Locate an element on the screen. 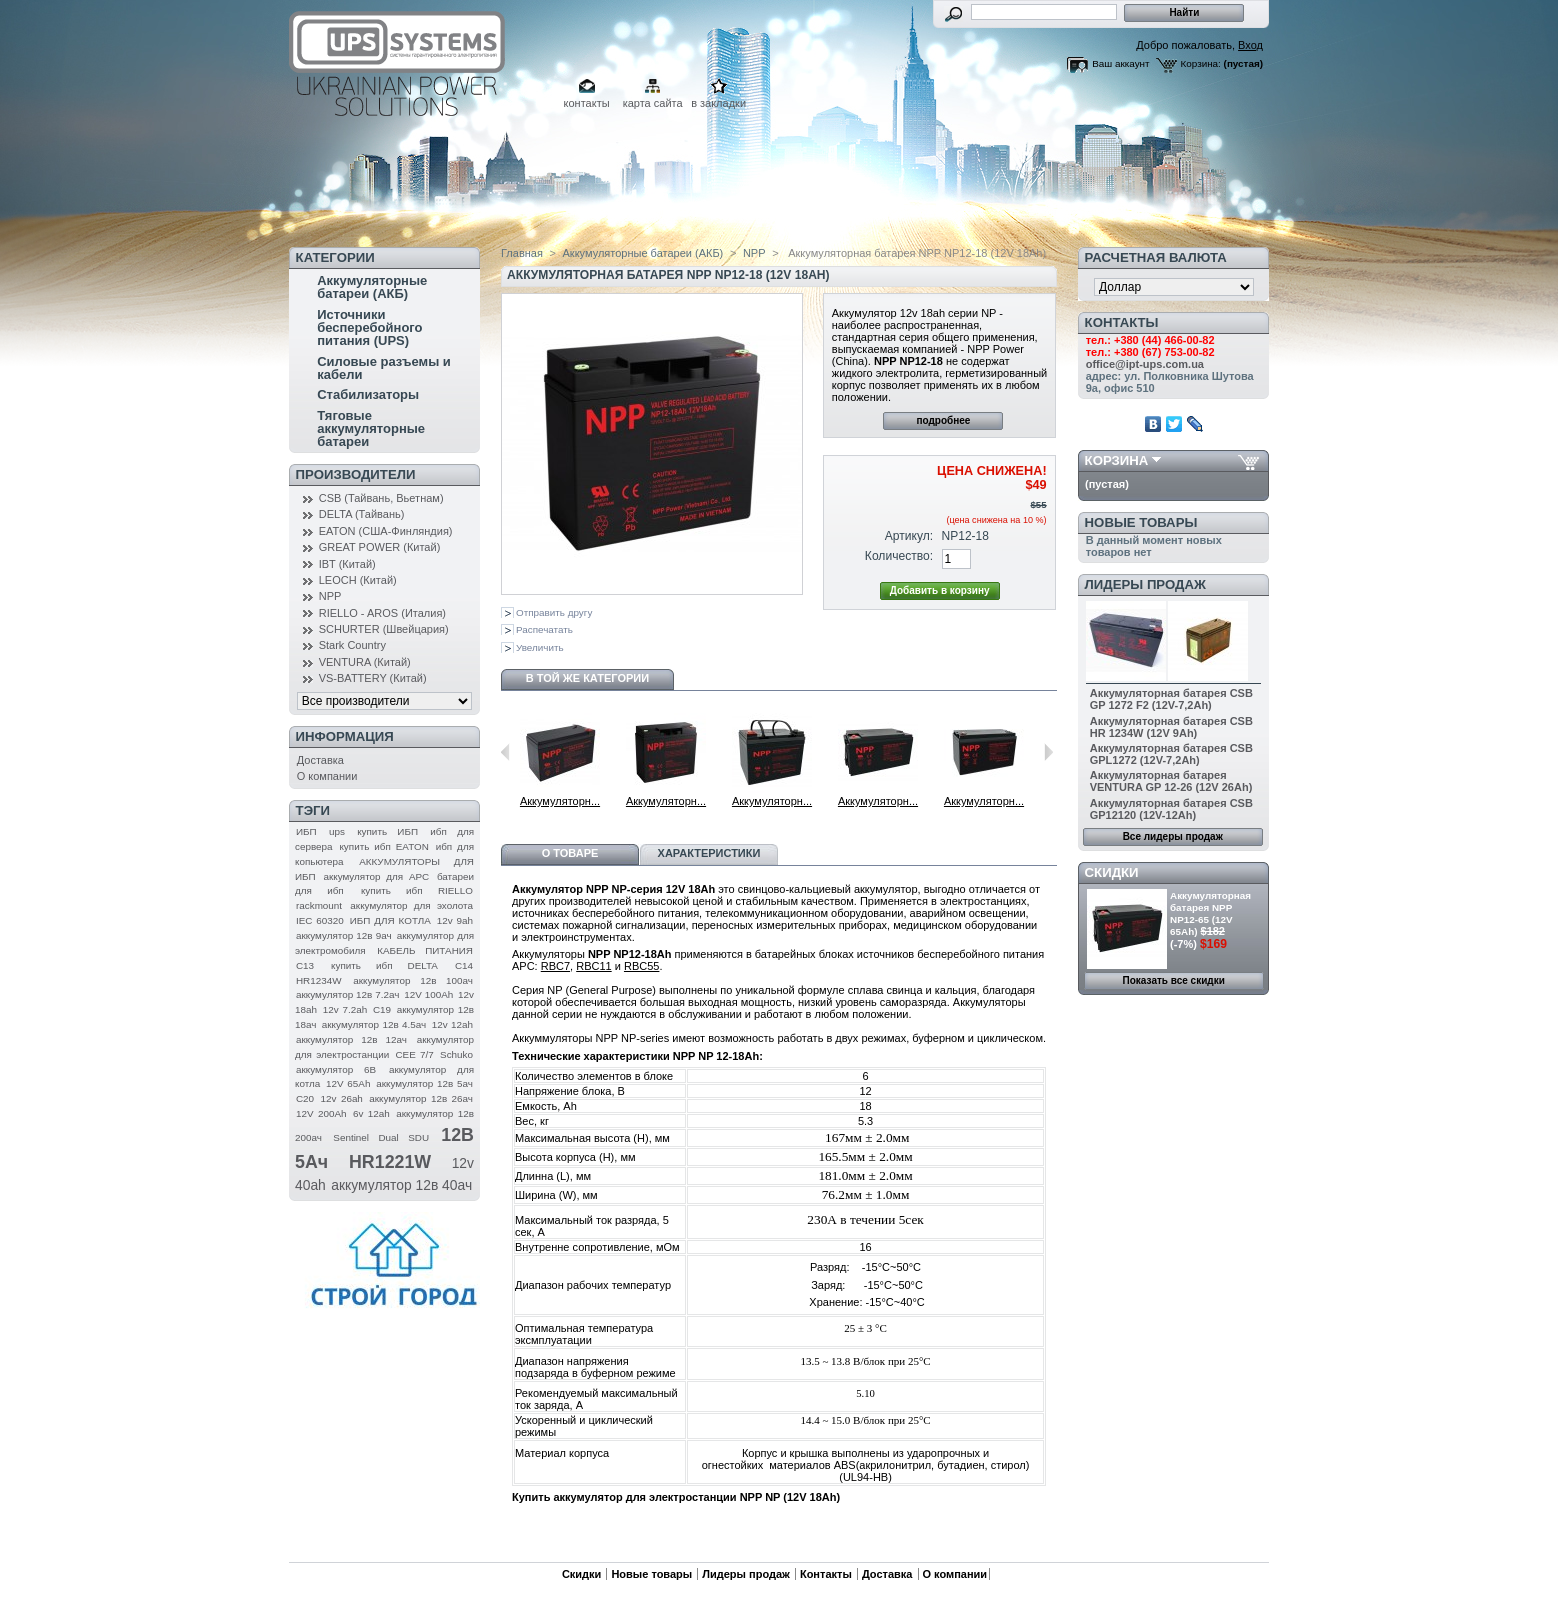 The image size is (1558, 1600). 12V 200Ah is located at coordinates (321, 1113).